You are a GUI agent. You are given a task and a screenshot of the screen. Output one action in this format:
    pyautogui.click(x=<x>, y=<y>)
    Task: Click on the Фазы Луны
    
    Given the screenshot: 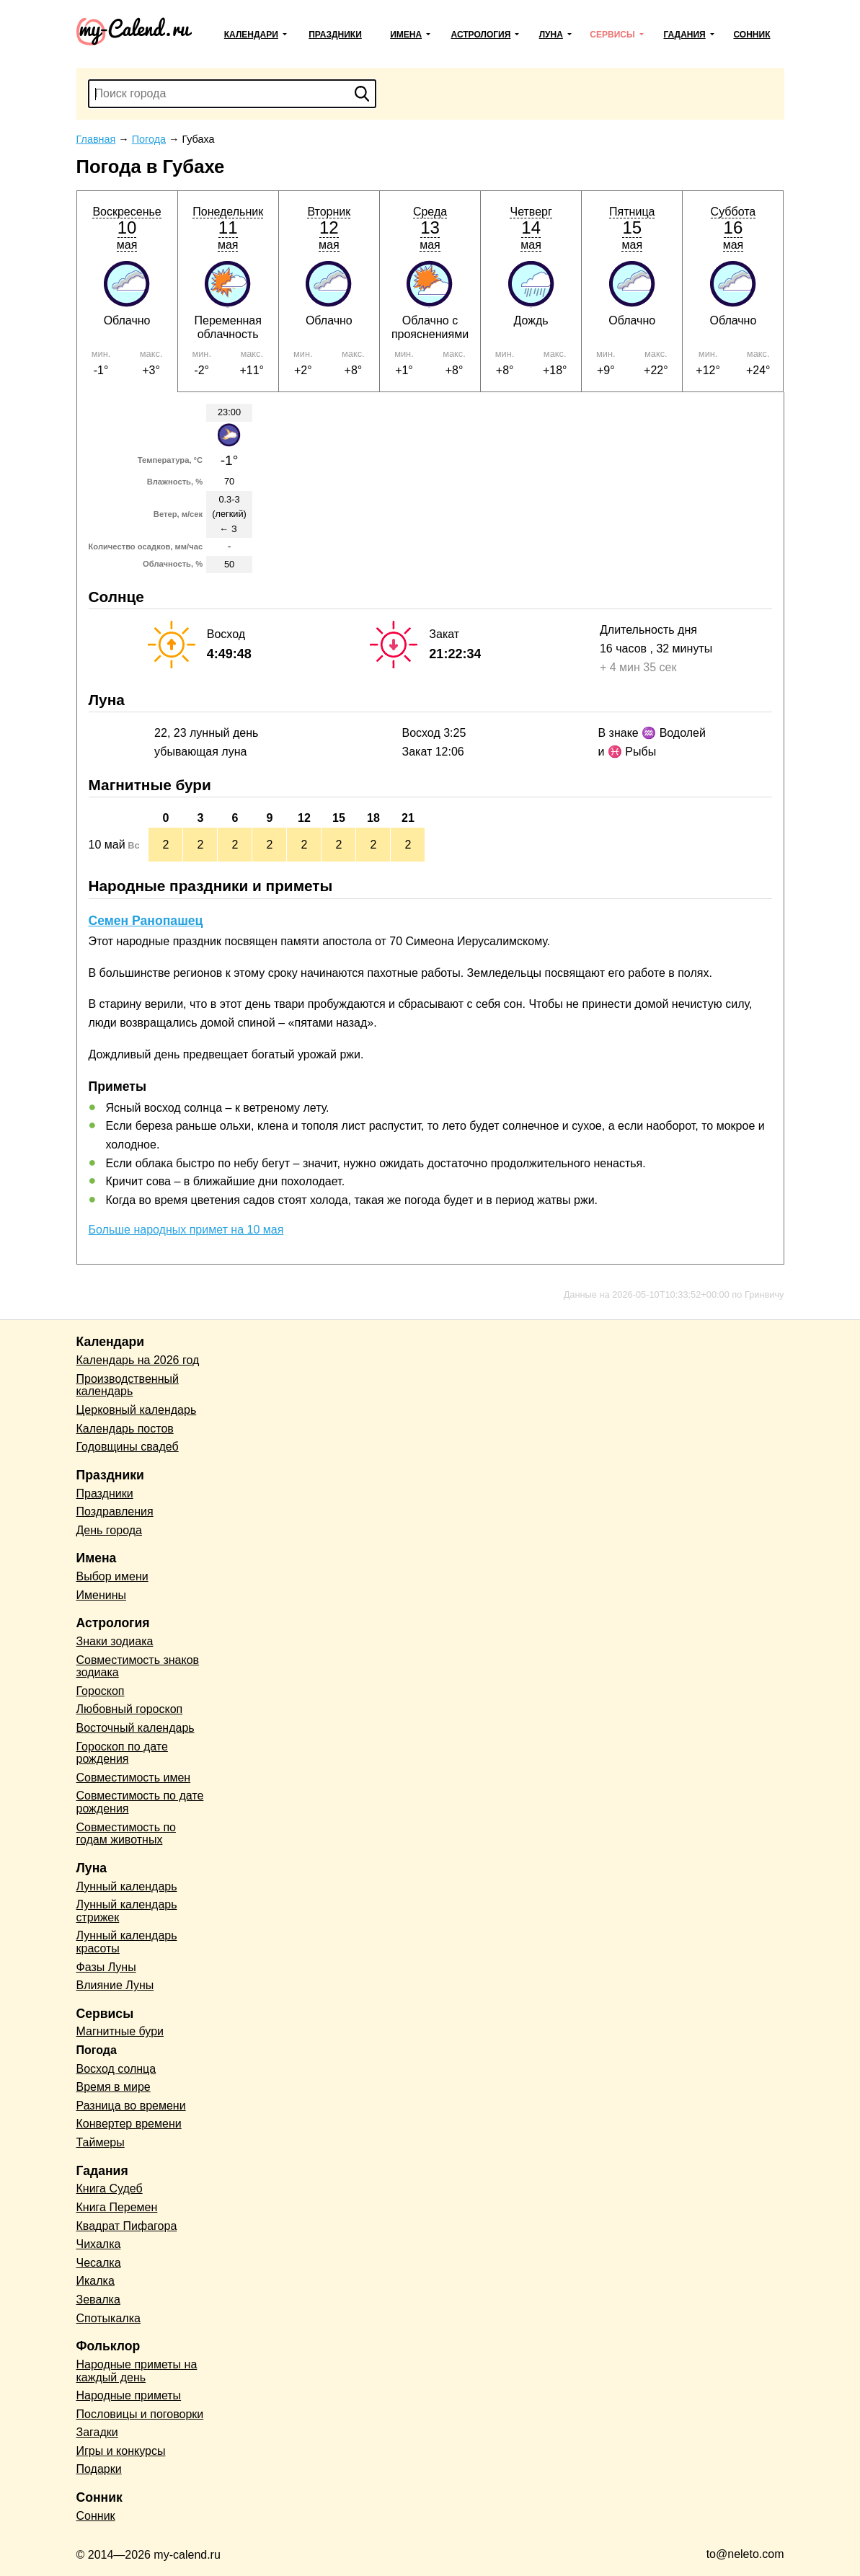 What is the action you would take?
    pyautogui.click(x=106, y=1967)
    